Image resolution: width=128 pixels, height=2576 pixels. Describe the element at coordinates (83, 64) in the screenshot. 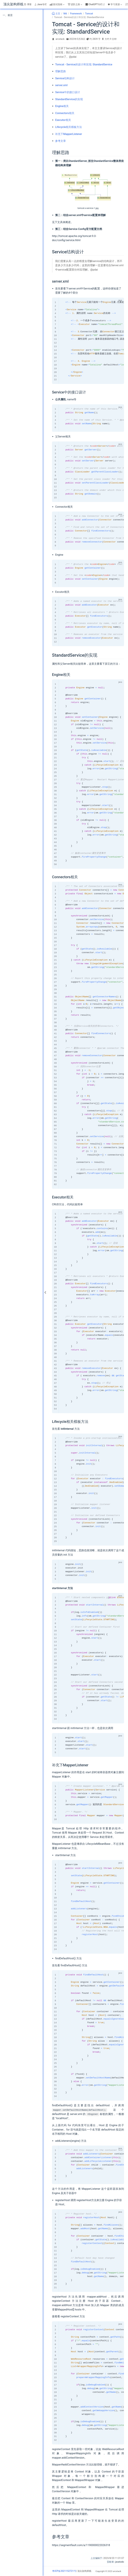

I see `Tomcat - Service的设计和实现: StandardService` at that location.